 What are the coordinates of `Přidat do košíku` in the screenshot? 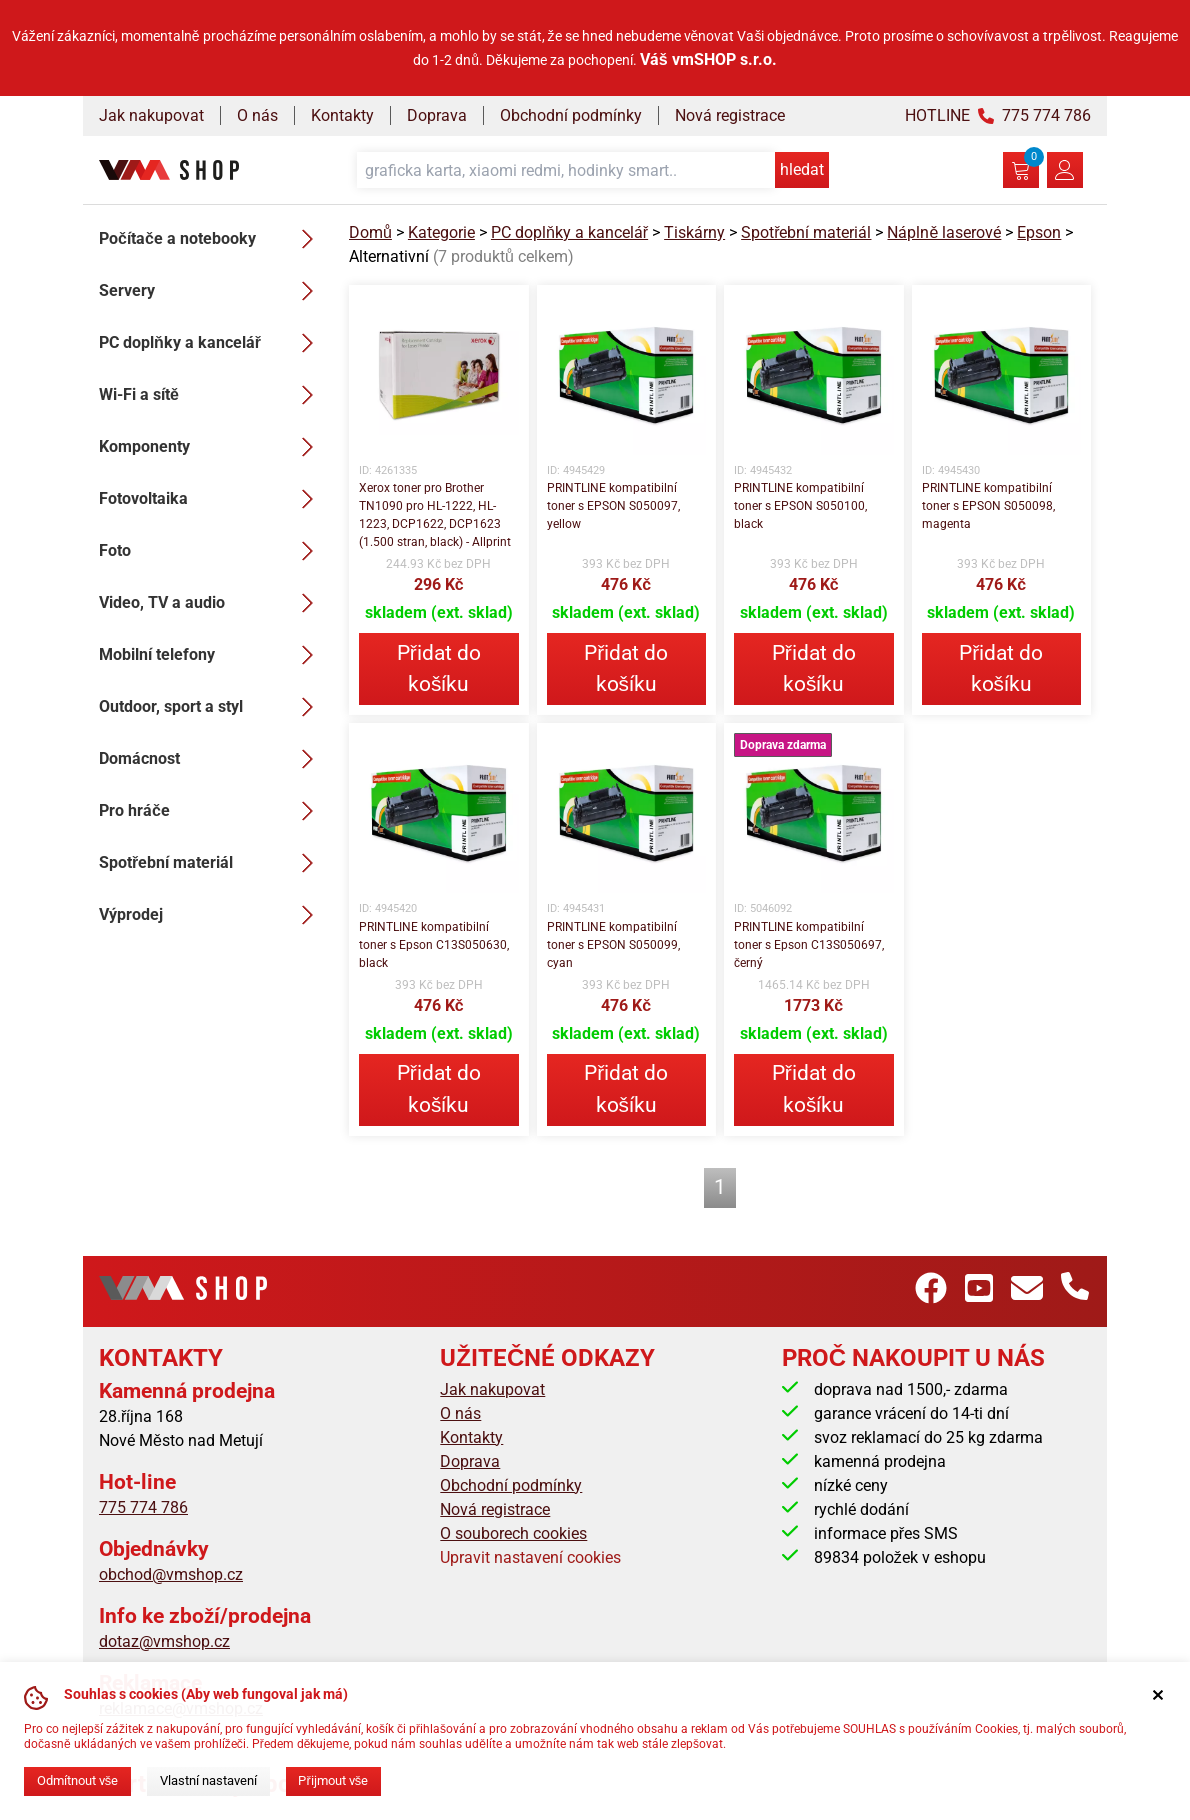 It's located at (439, 668).